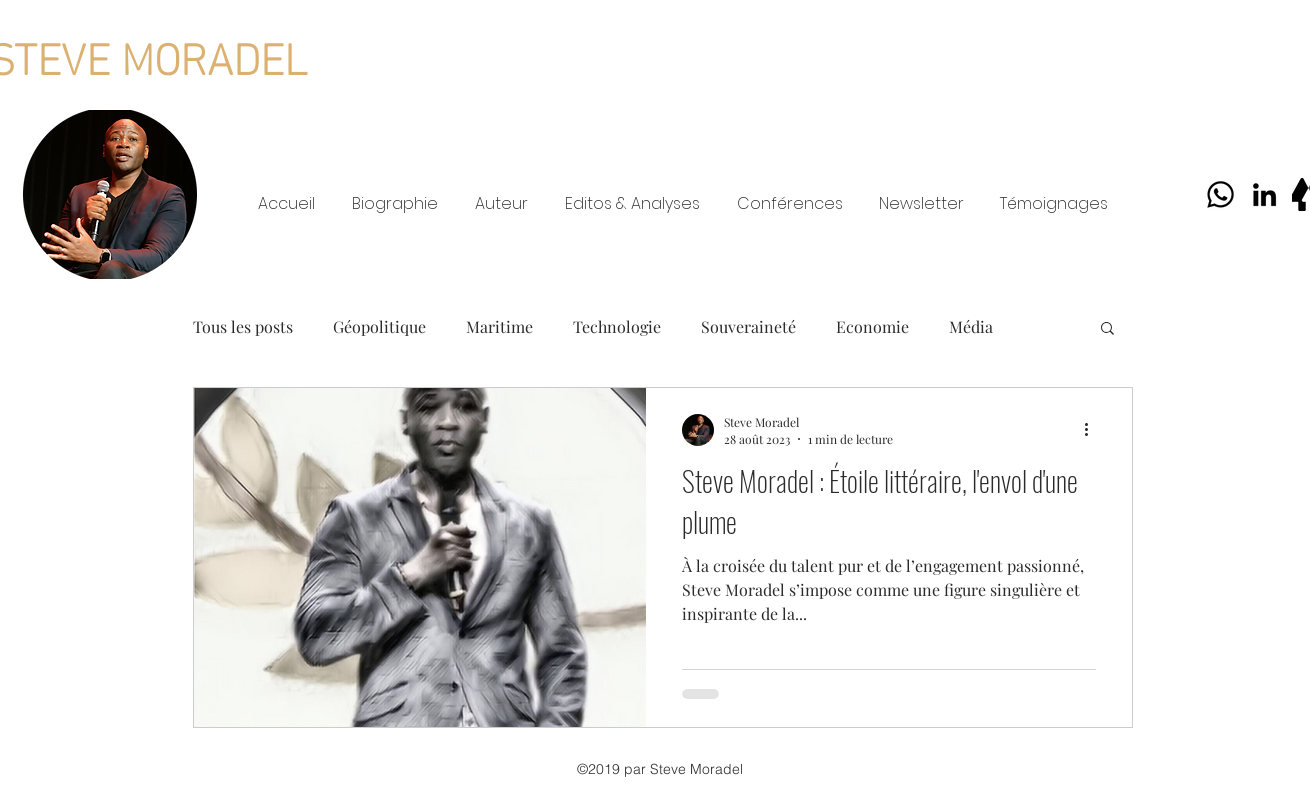 The height and width of the screenshot is (789, 1310). What do you see at coordinates (872, 326) in the screenshot?
I see `Economie` at bounding box center [872, 326].